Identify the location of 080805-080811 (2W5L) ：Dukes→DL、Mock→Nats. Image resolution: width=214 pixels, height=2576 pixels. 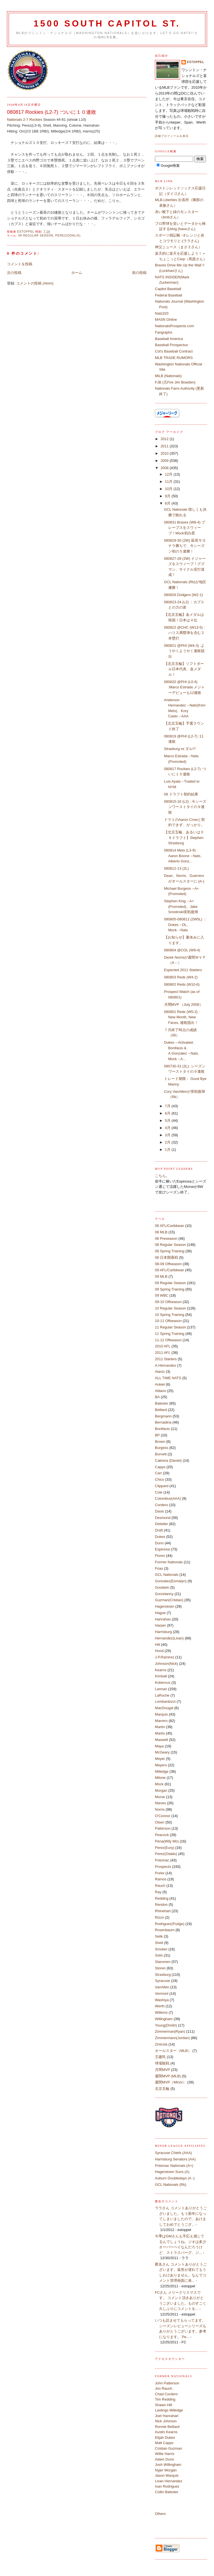
(185, 924).